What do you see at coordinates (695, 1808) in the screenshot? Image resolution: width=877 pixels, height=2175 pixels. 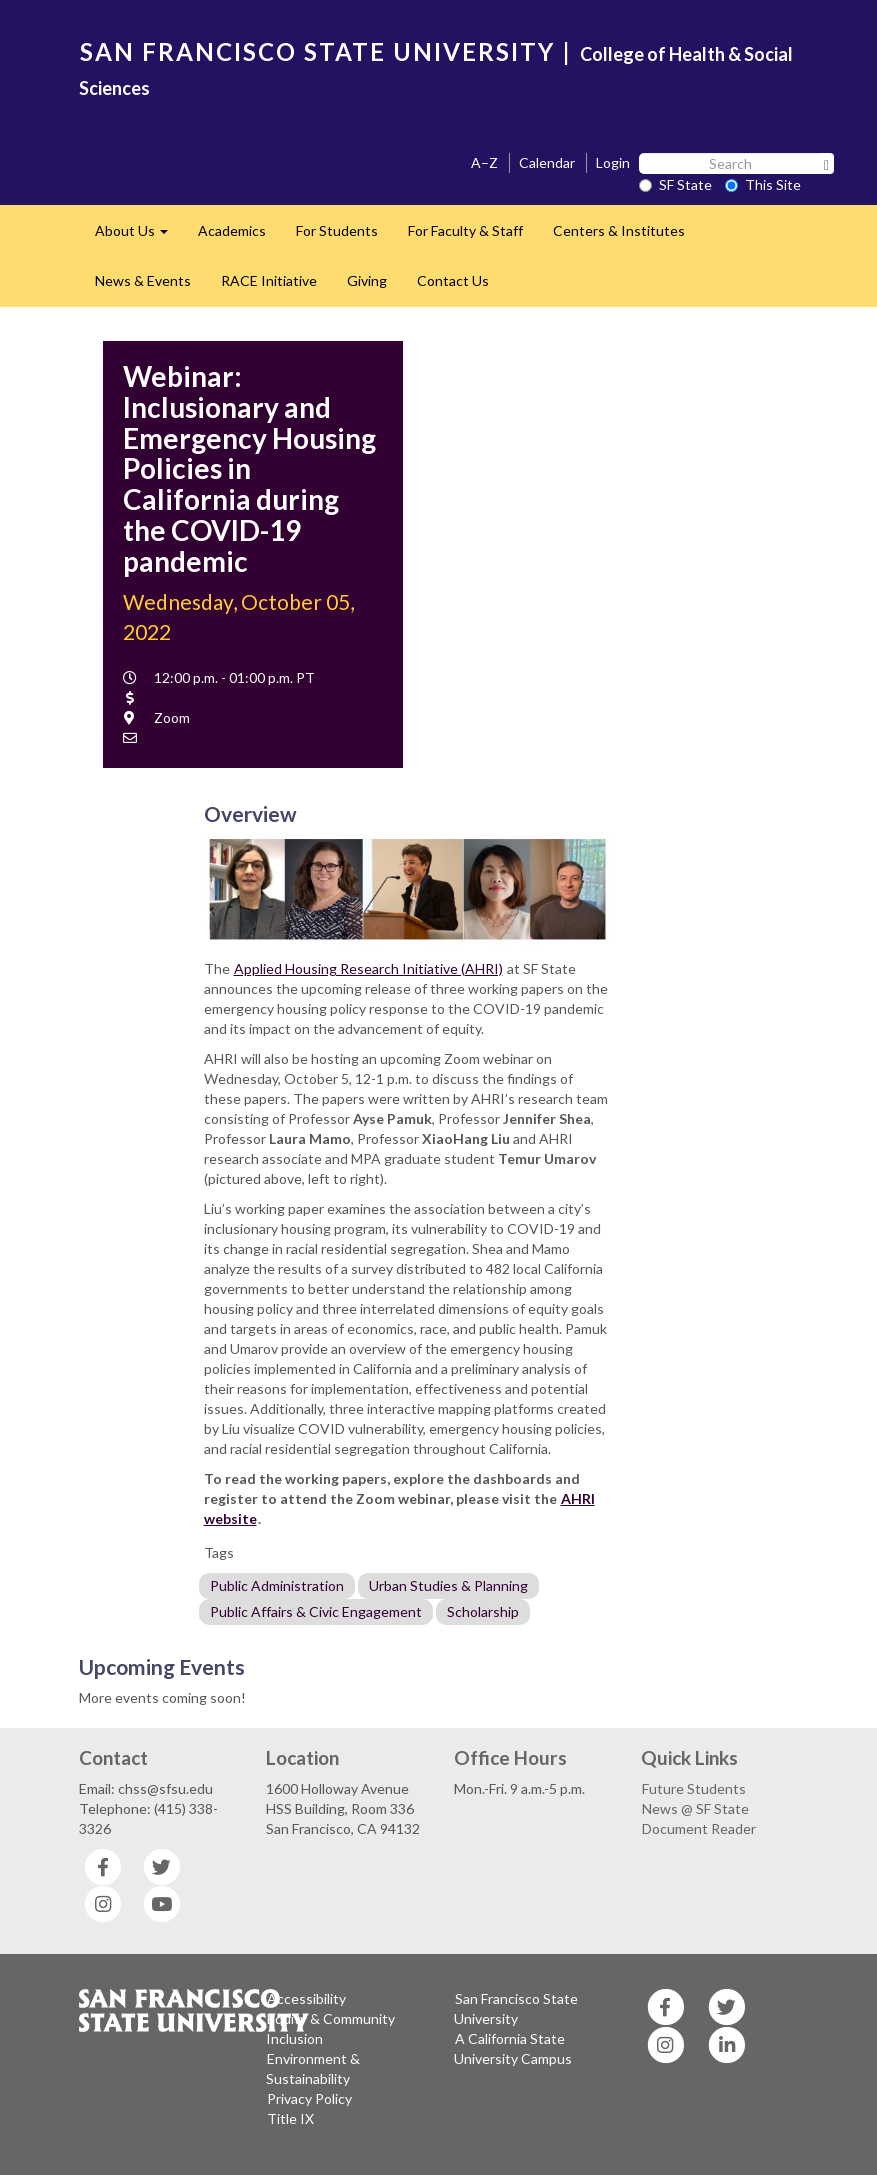 I see `News @ SF State` at bounding box center [695, 1808].